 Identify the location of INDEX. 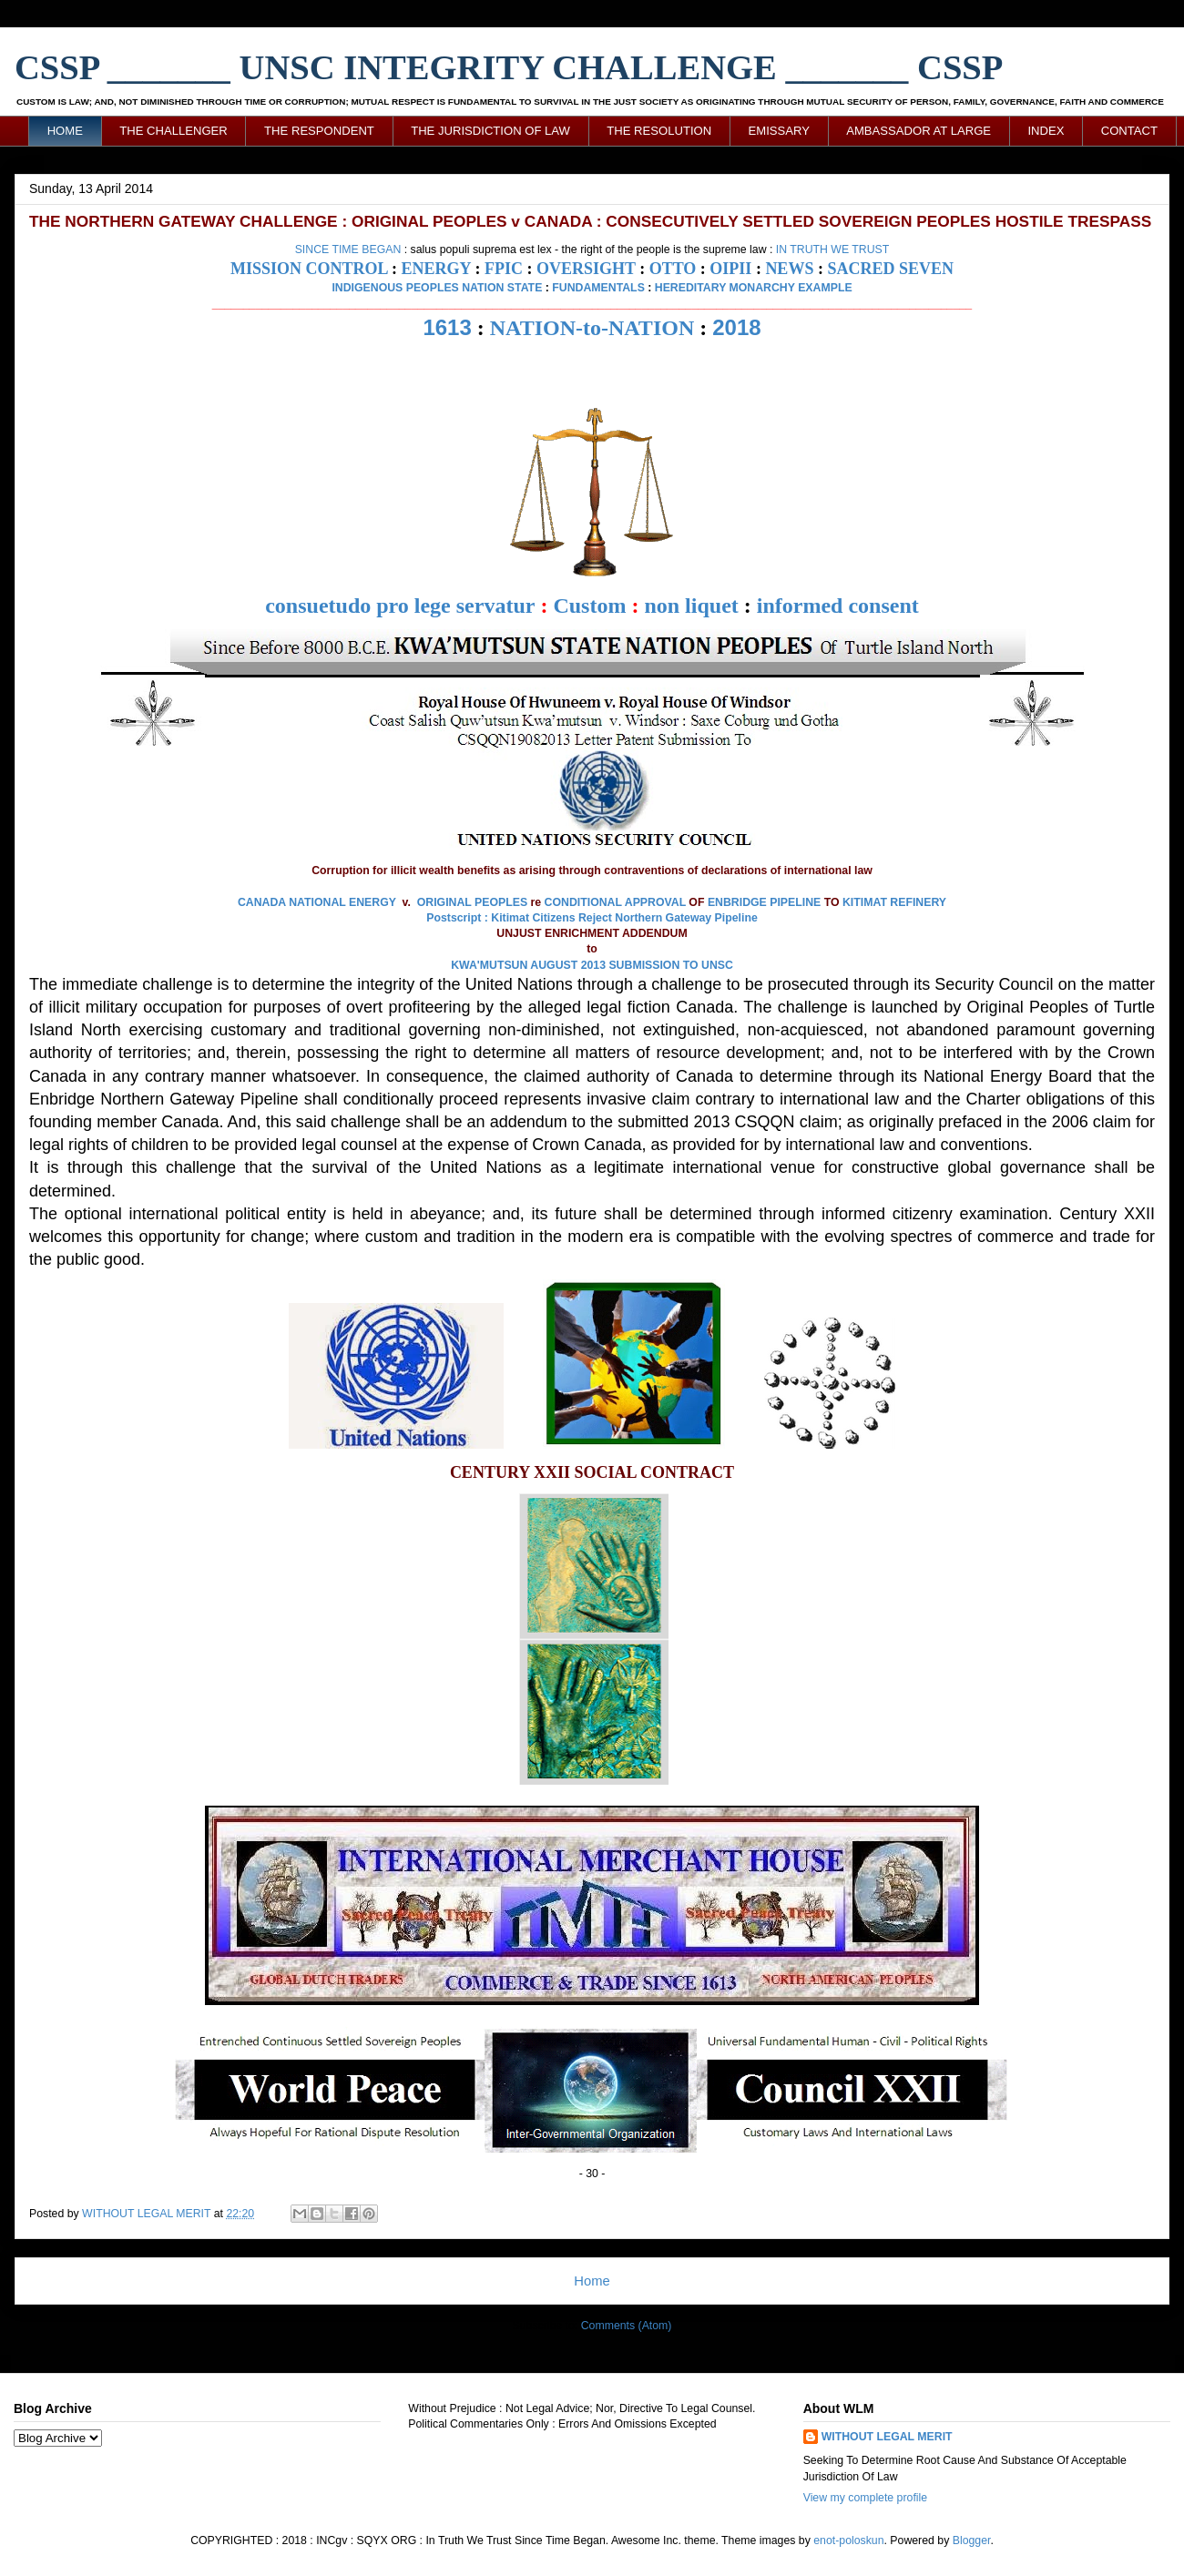
(1045, 130).